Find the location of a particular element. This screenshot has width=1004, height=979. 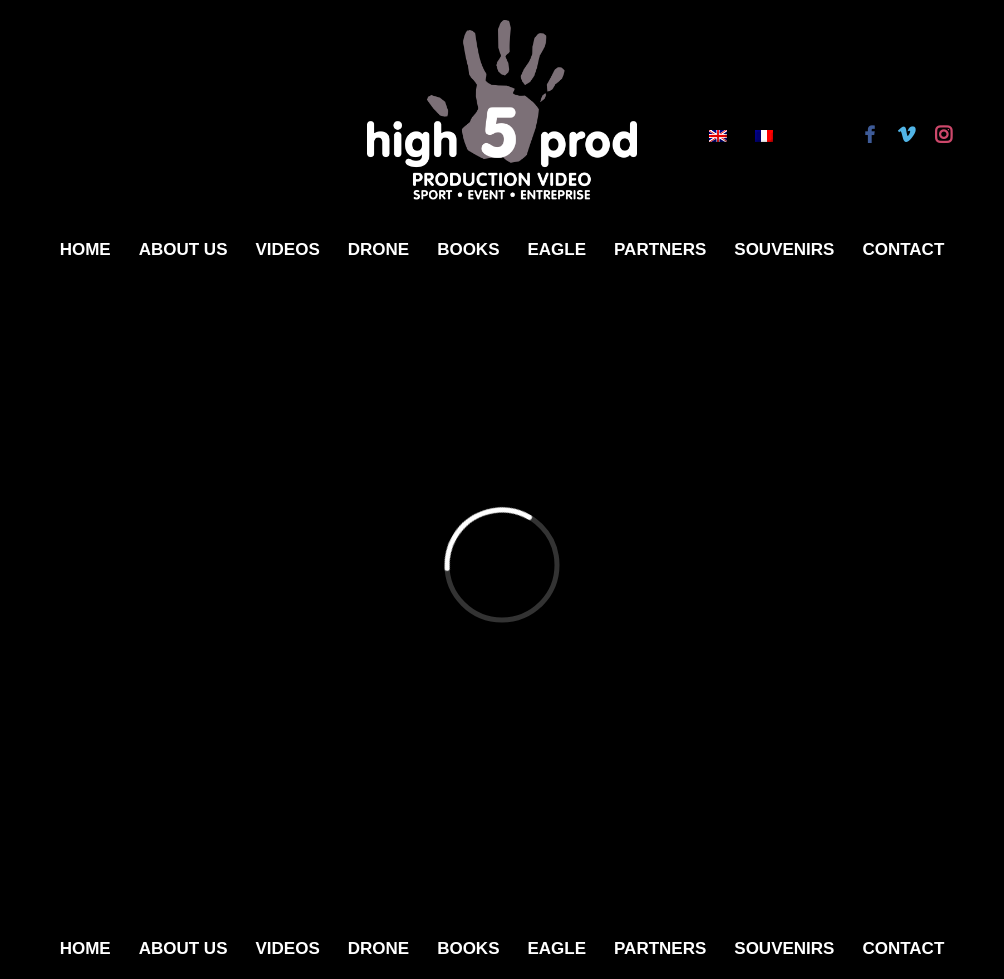

Videos is located at coordinates (287, 249).